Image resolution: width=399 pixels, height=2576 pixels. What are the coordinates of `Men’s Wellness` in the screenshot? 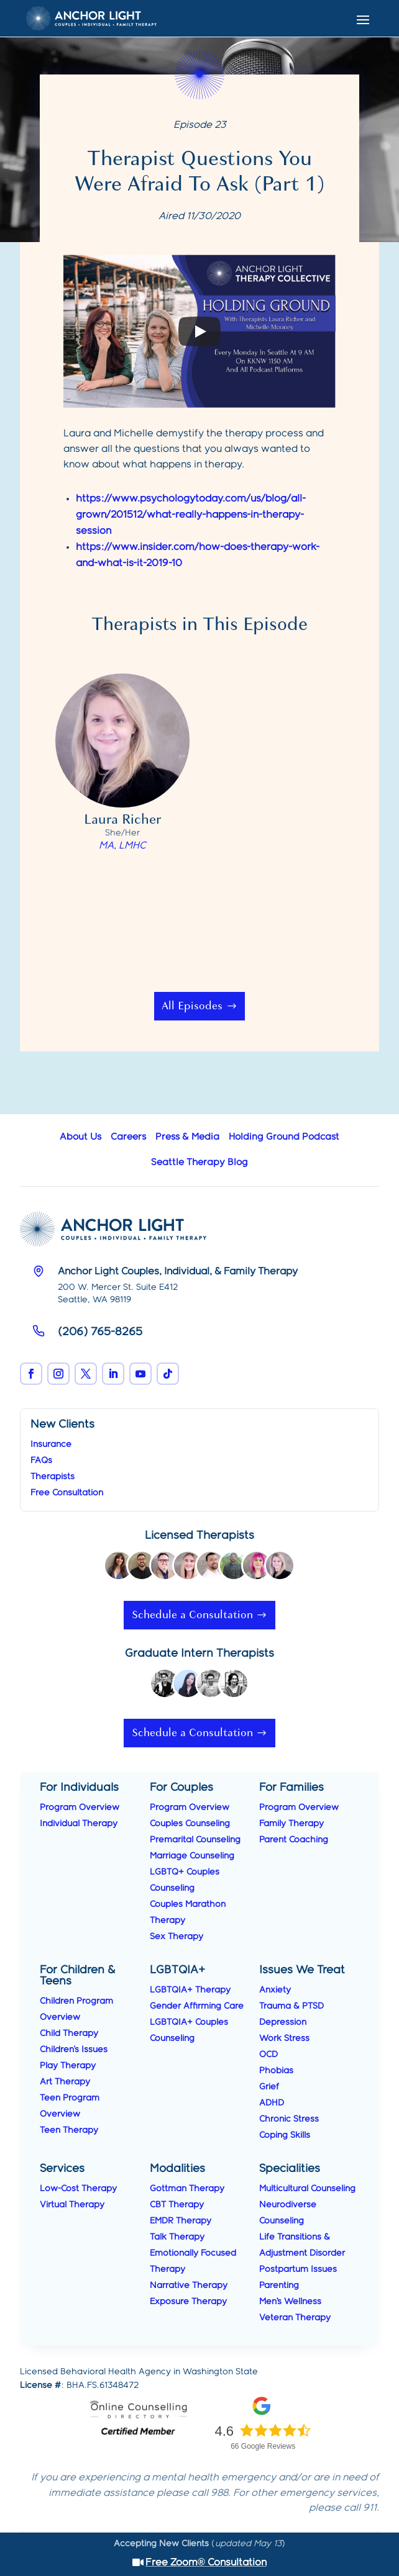 It's located at (290, 2301).